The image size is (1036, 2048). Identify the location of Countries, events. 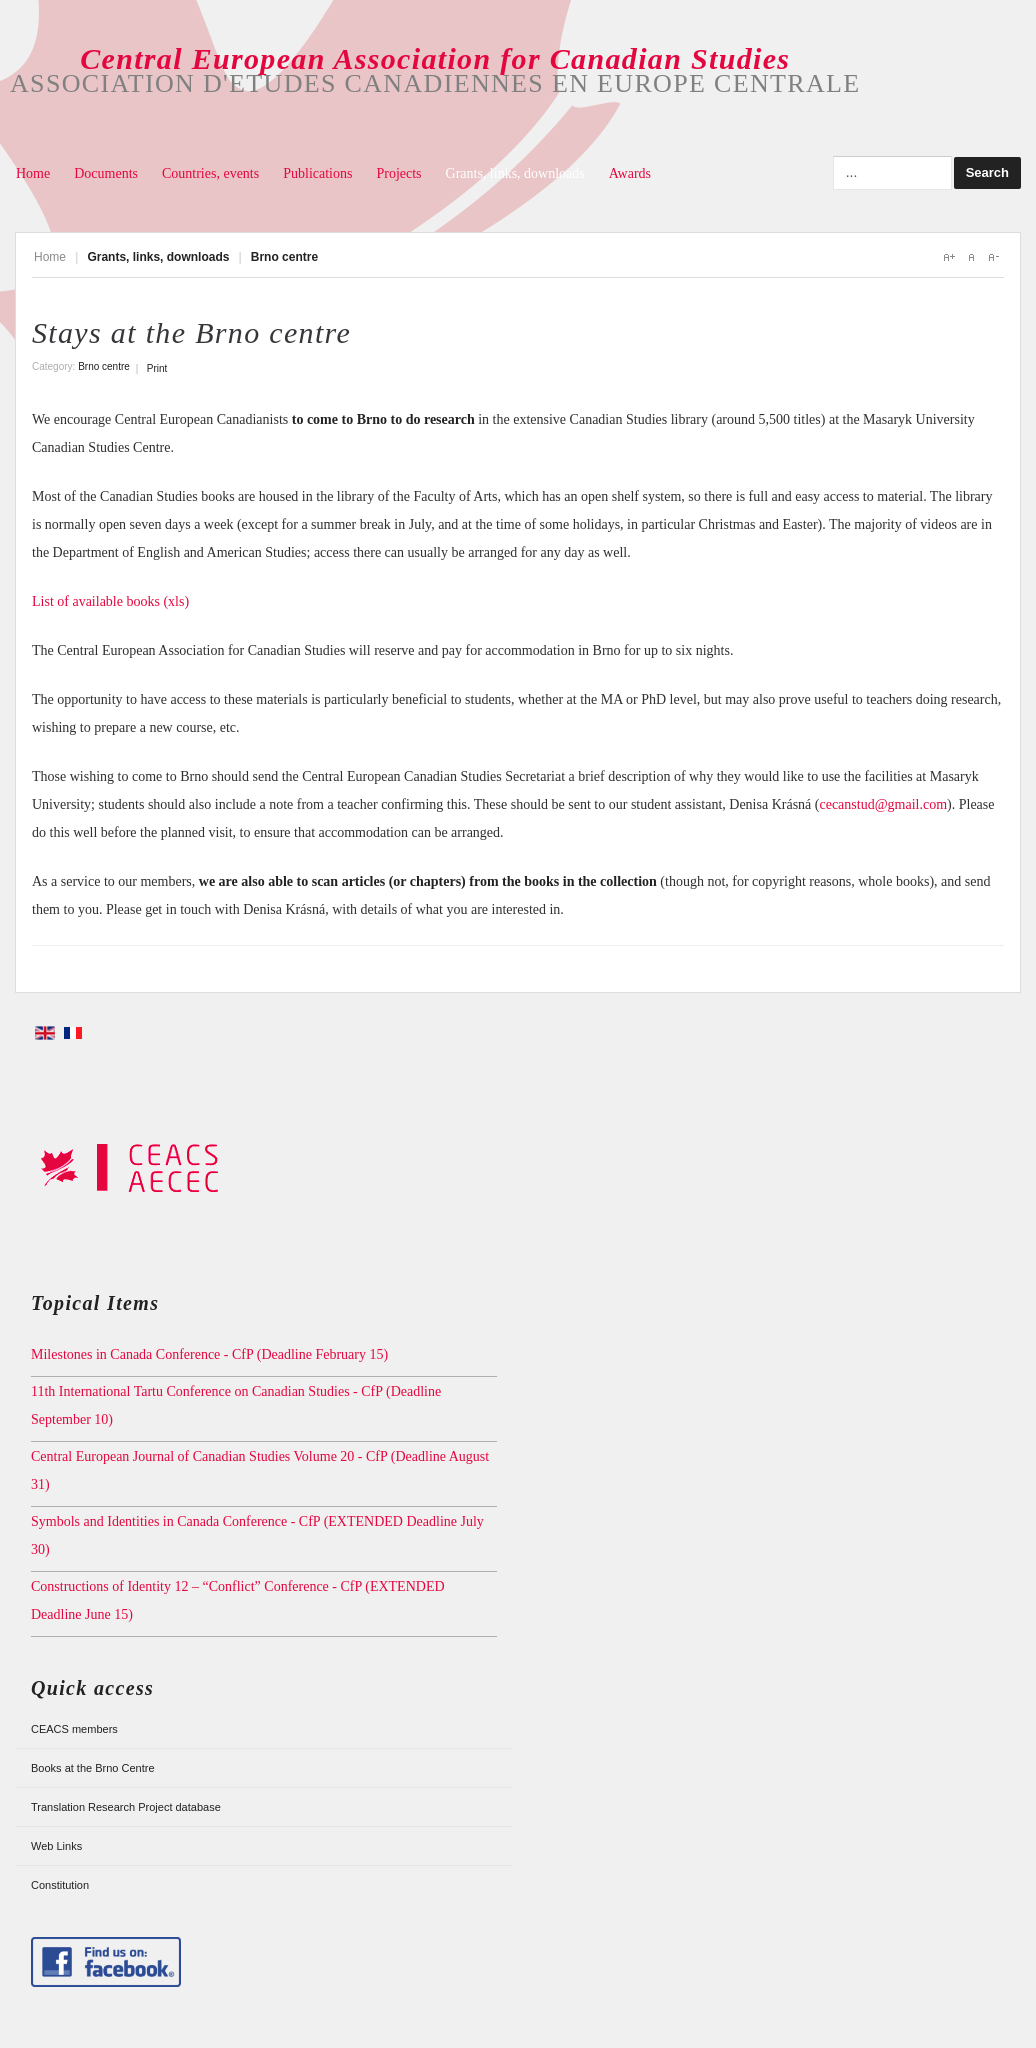
(210, 173).